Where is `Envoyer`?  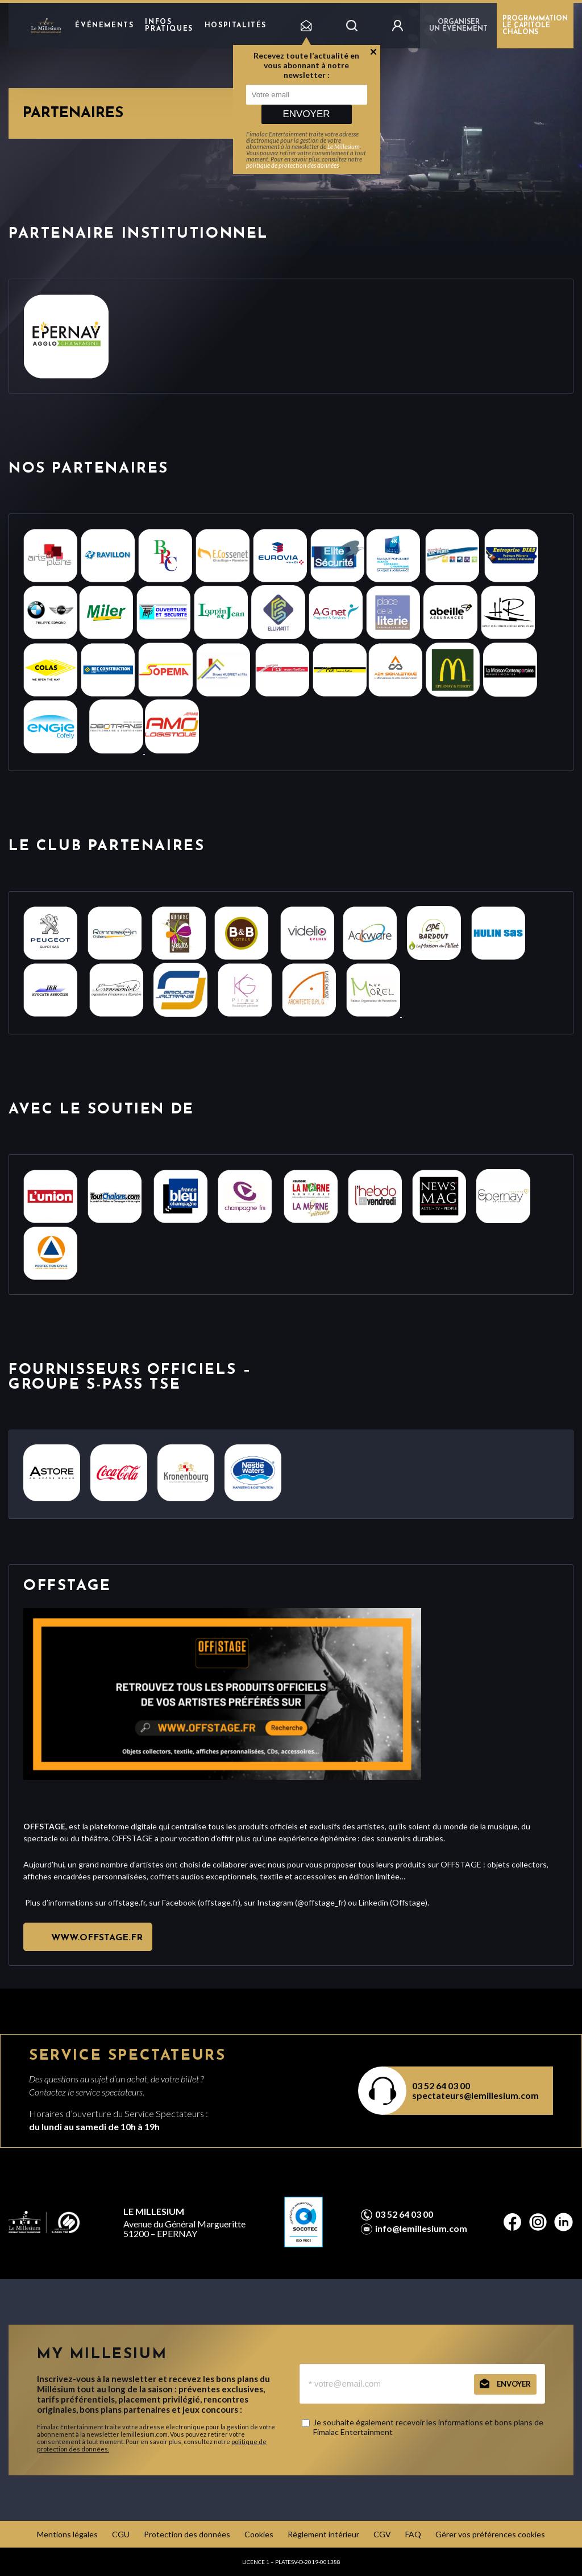
Envoyer is located at coordinates (306, 114).